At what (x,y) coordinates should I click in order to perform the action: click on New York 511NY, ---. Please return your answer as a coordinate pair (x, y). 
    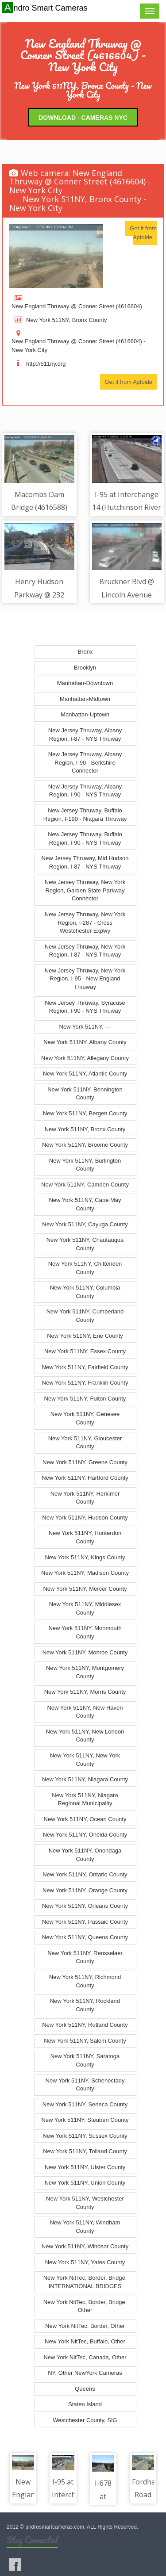
    Looking at the image, I should click on (85, 1026).